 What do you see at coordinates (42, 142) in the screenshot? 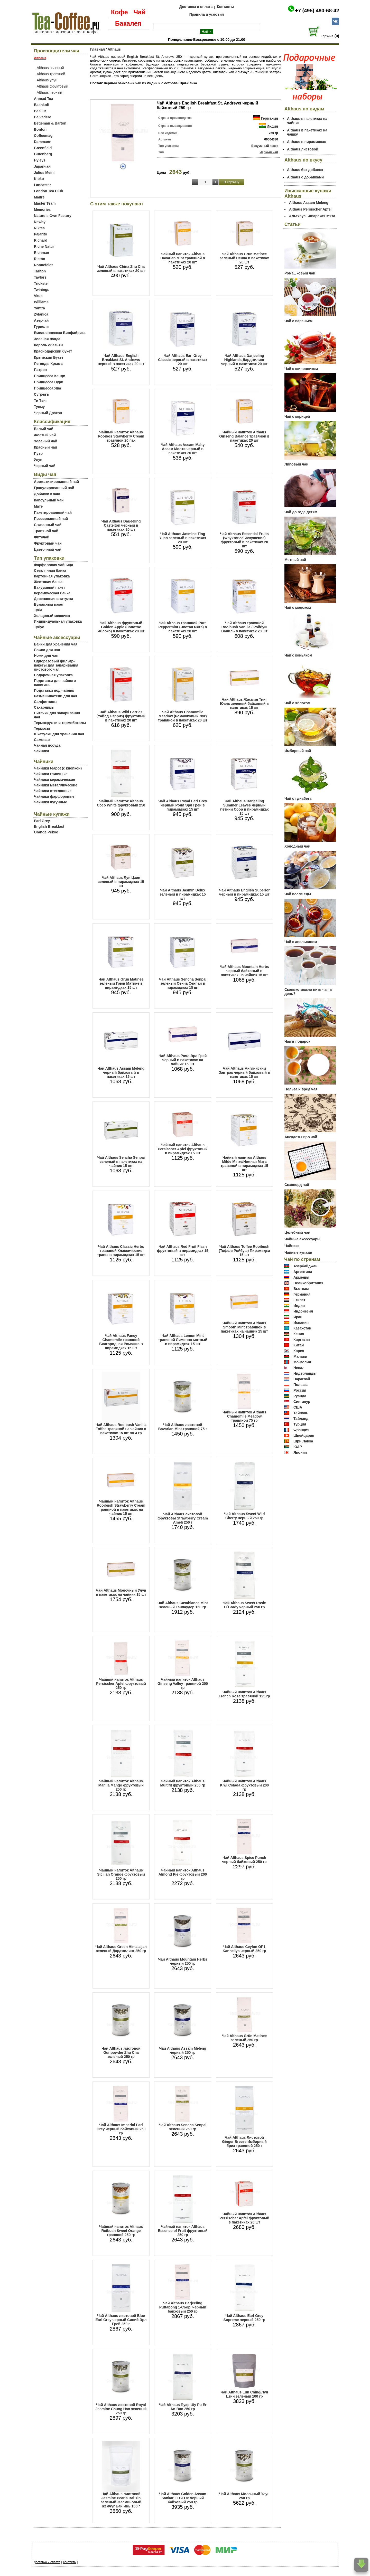
I see `Dammann` at bounding box center [42, 142].